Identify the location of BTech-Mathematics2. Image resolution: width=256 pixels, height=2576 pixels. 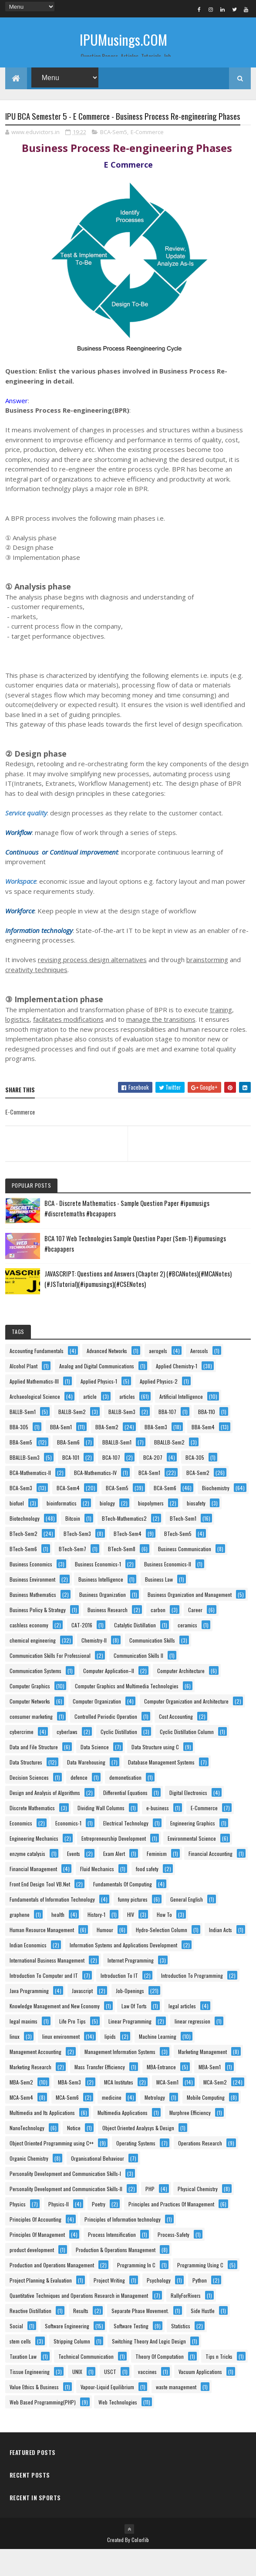
(124, 1545).